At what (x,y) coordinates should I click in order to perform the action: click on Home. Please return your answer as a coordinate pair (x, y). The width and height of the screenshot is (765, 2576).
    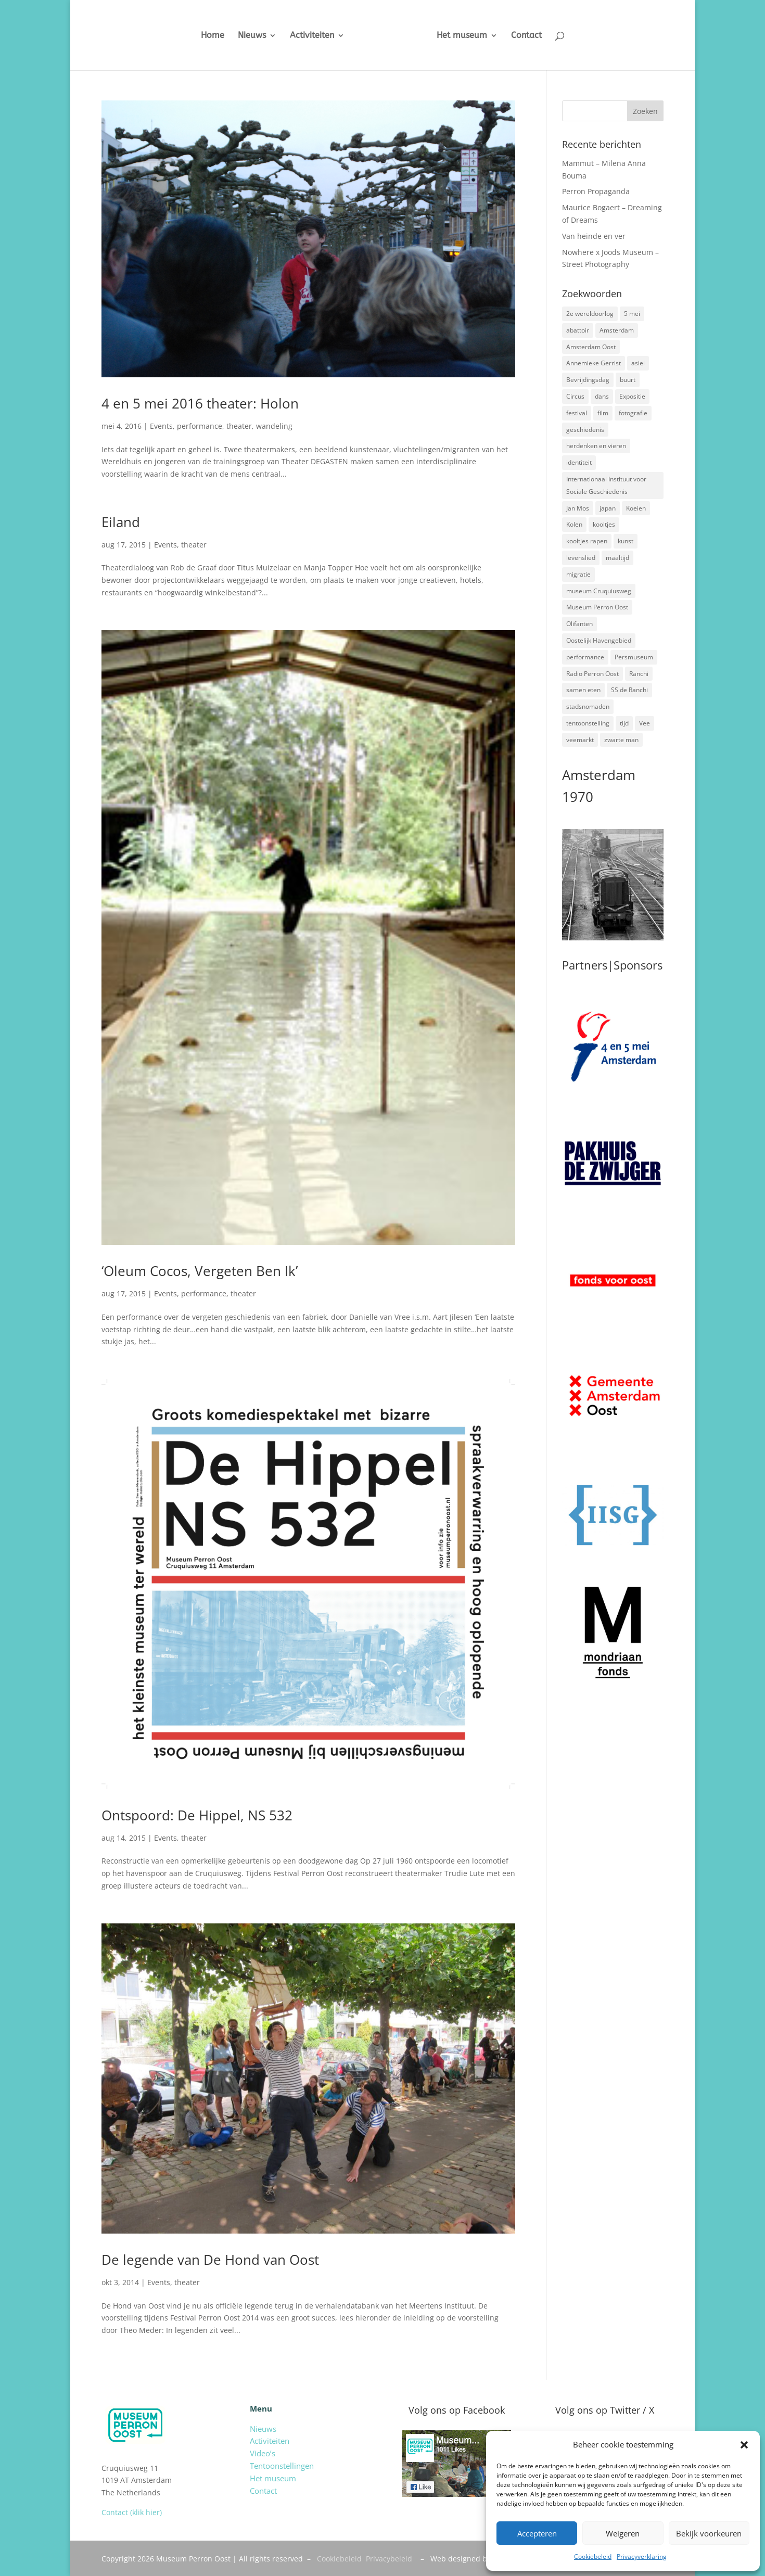
    Looking at the image, I should click on (204, 36).